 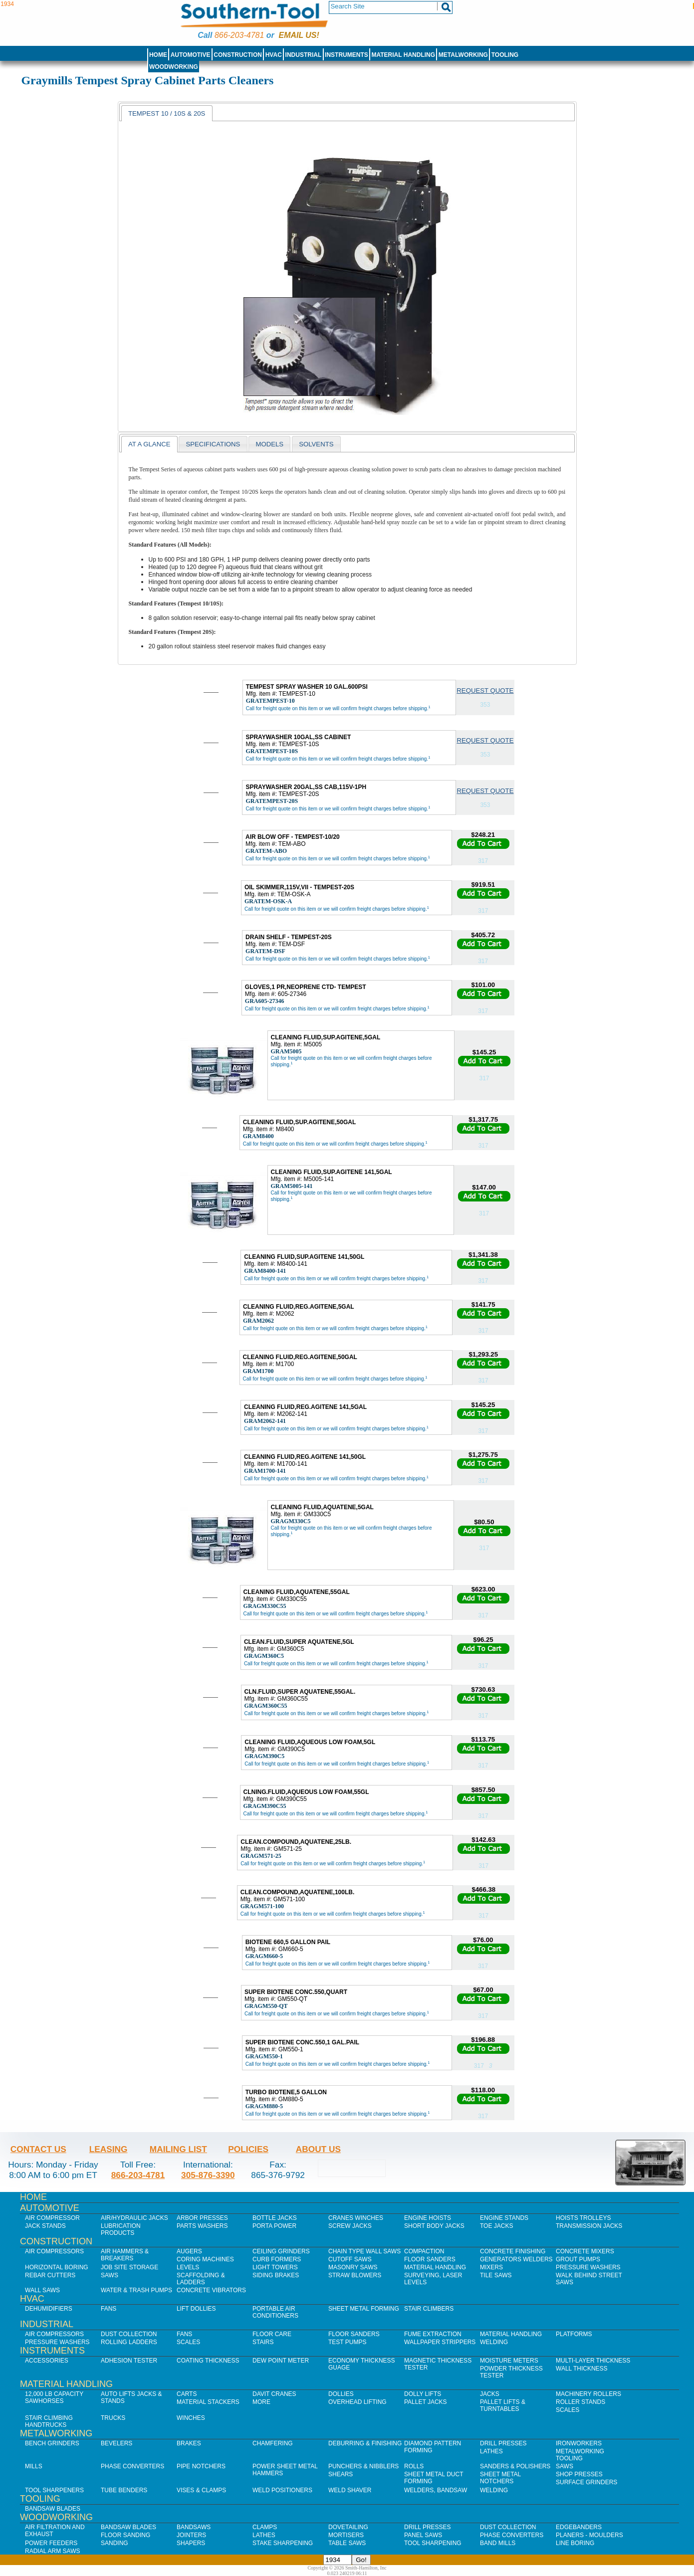 What do you see at coordinates (504, 54) in the screenshot?
I see `Tooling` at bounding box center [504, 54].